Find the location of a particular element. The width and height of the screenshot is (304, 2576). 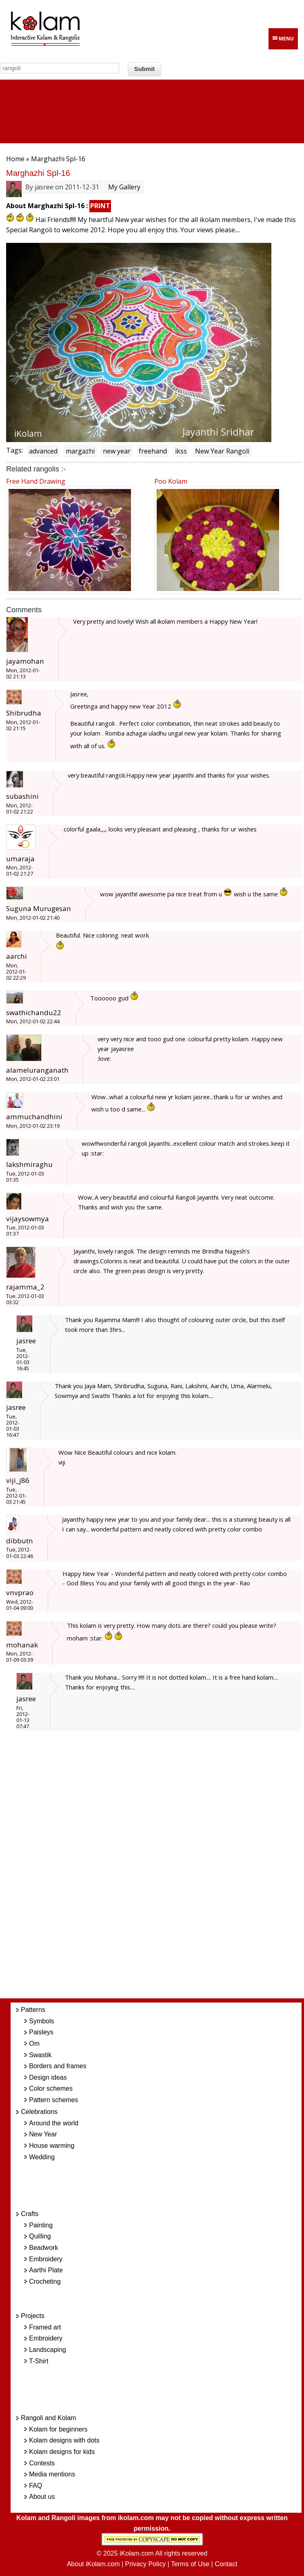

New Year Rangoli is located at coordinates (222, 451).